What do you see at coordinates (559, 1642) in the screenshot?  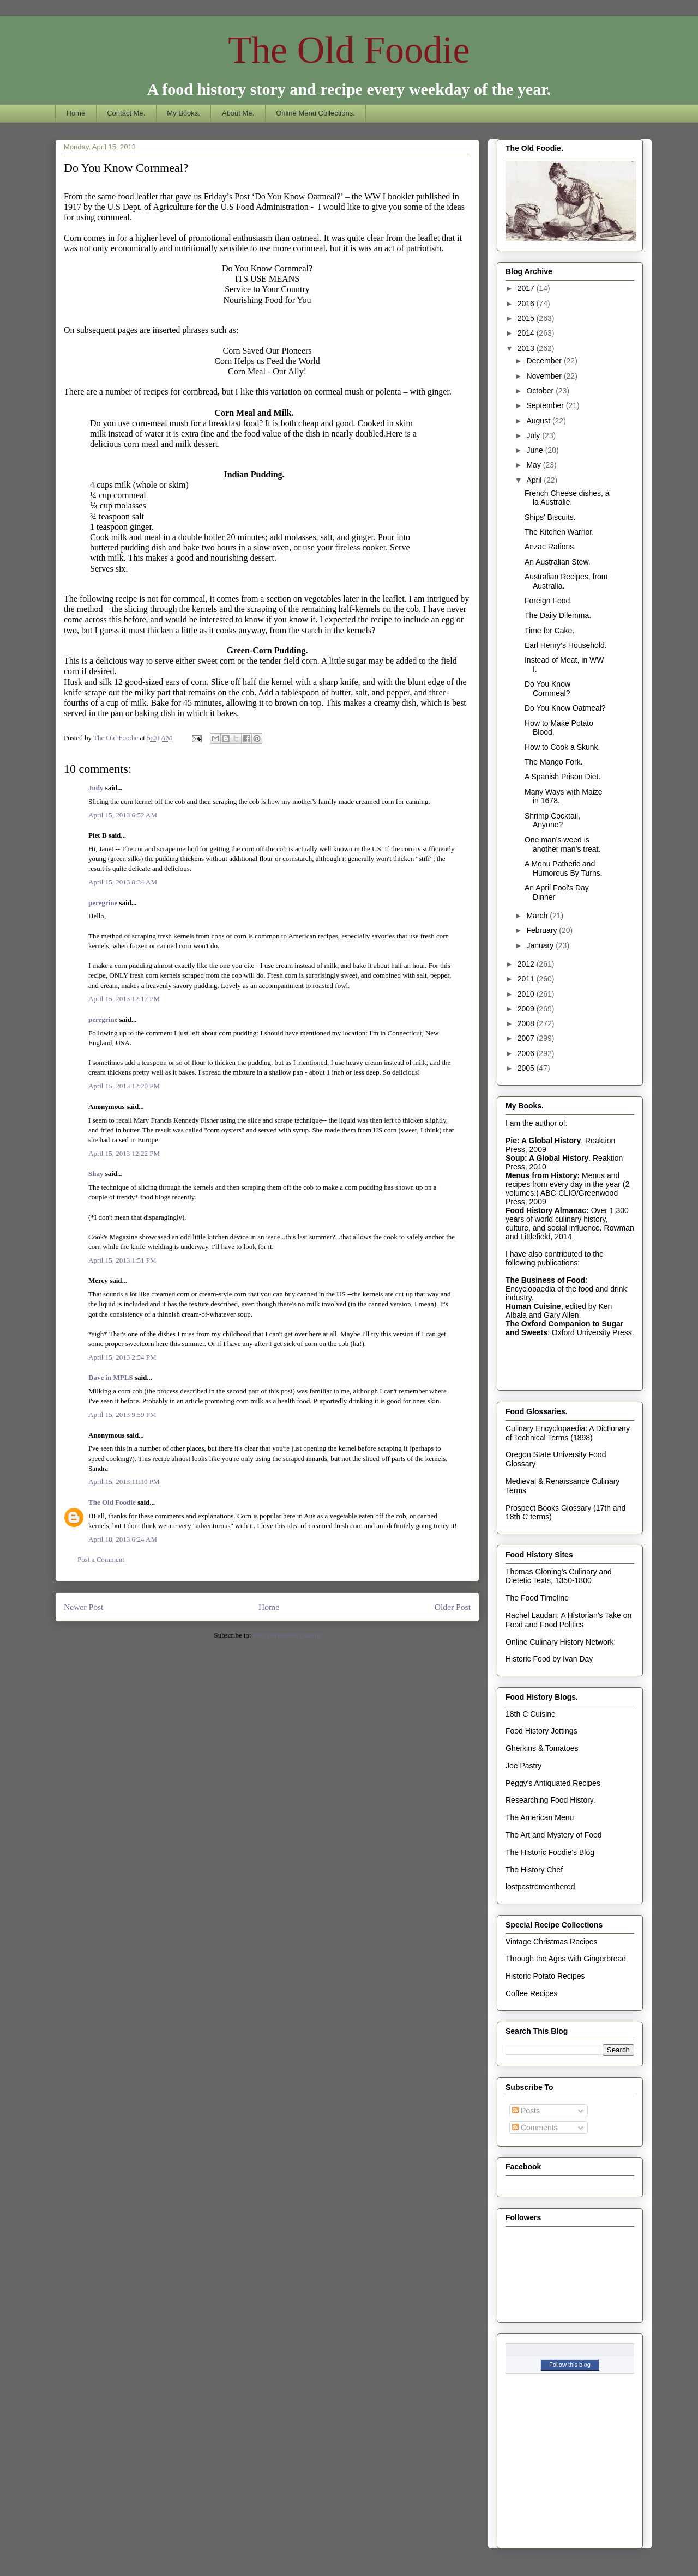 I see `Online Culinary History Network` at bounding box center [559, 1642].